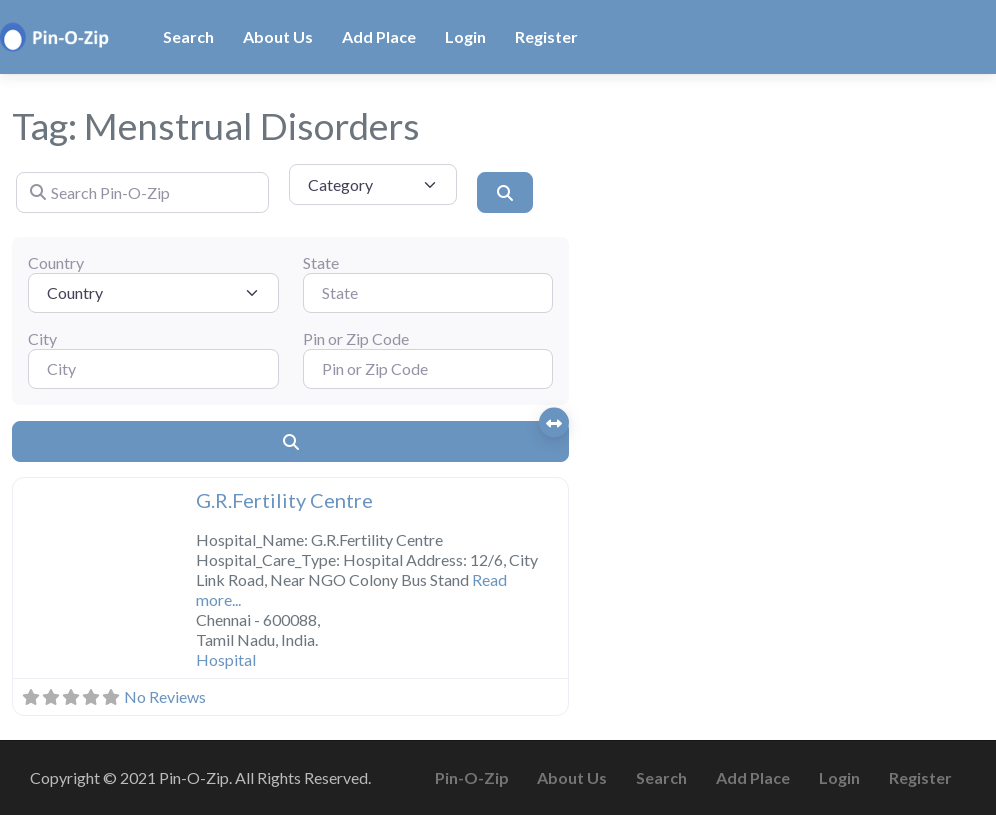 The height and width of the screenshot is (815, 996). What do you see at coordinates (546, 36) in the screenshot?
I see `Register` at bounding box center [546, 36].